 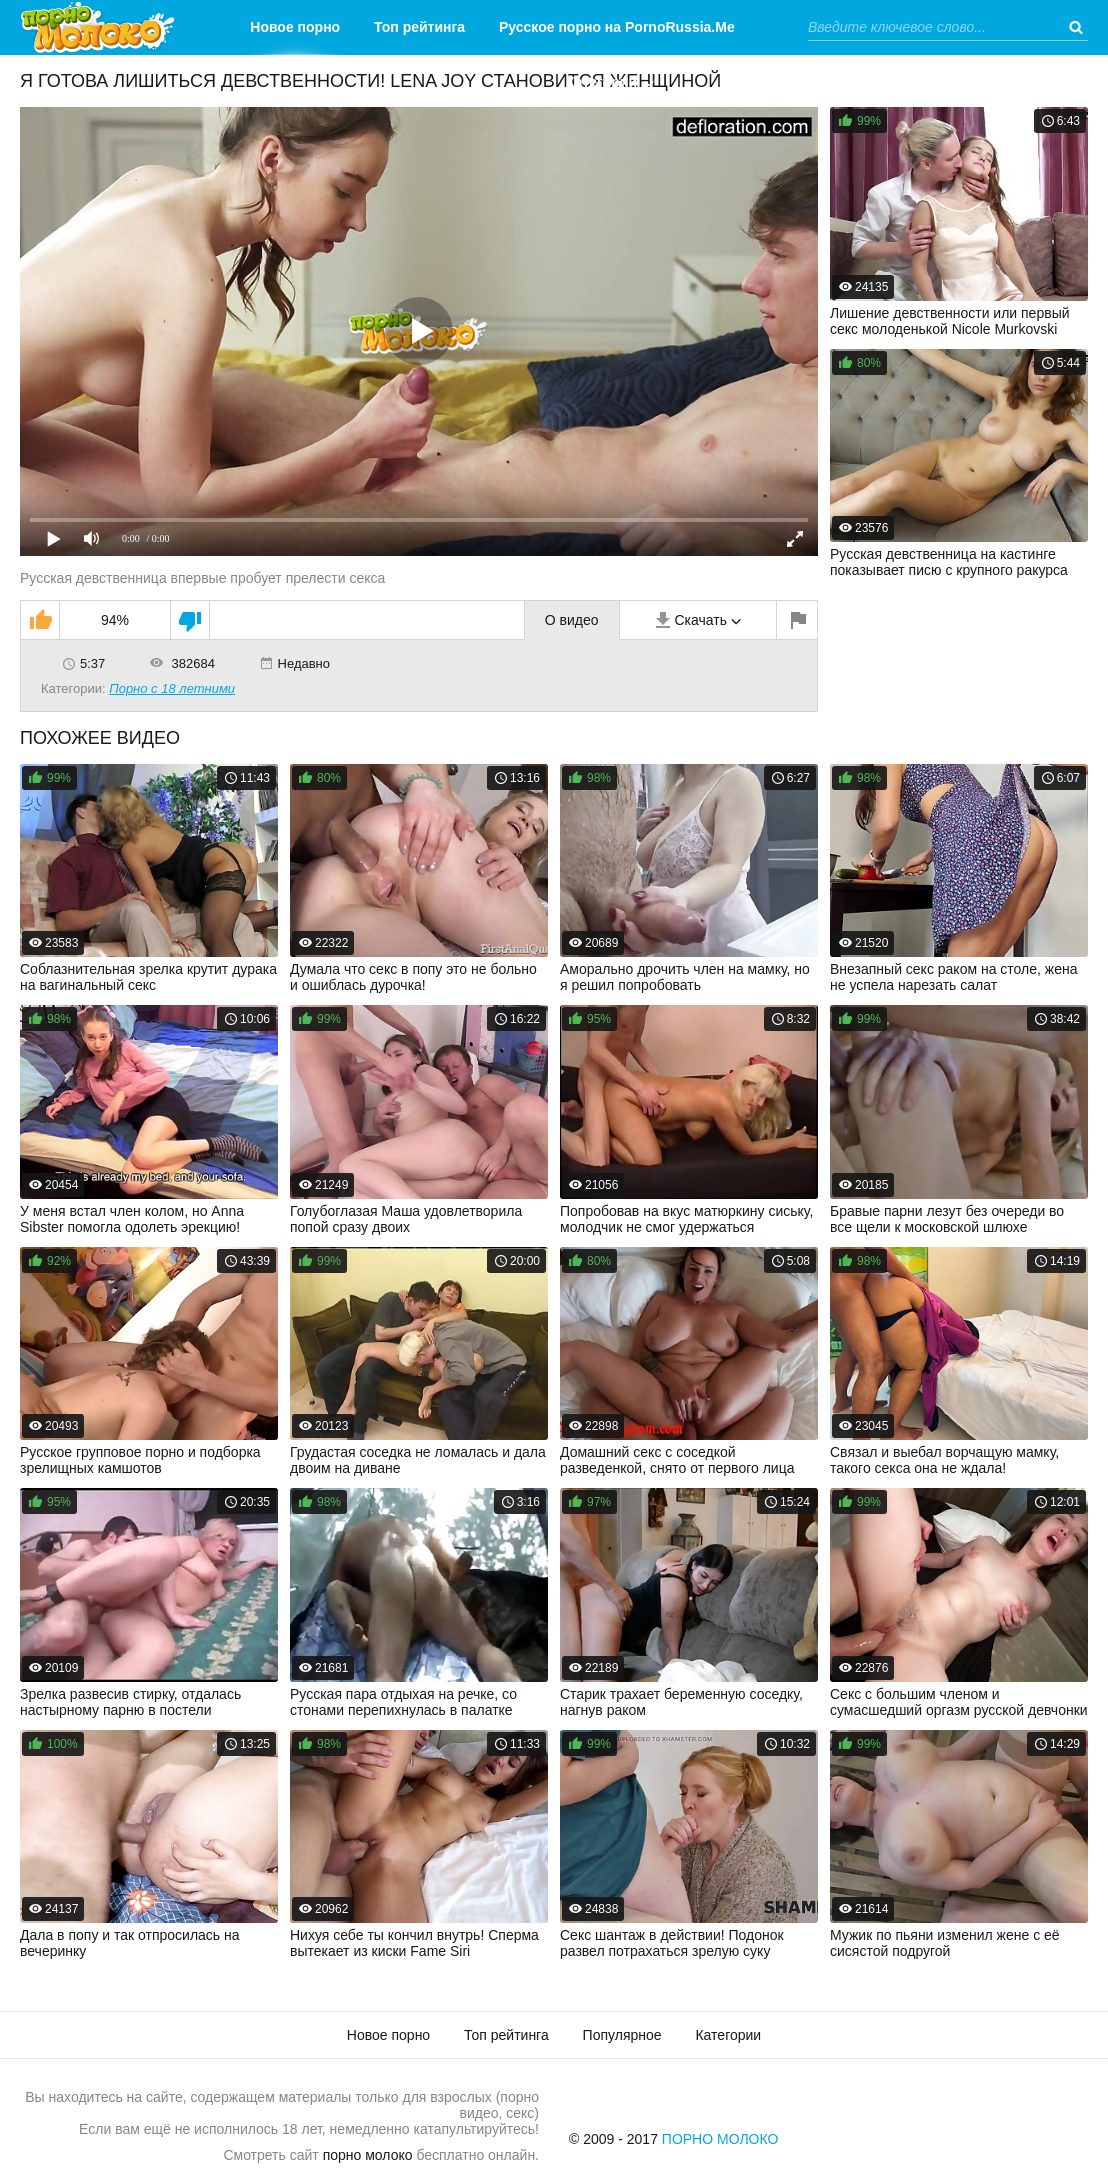 I want to click on Русское порно на PornoRussia.Me, so click(x=617, y=27).